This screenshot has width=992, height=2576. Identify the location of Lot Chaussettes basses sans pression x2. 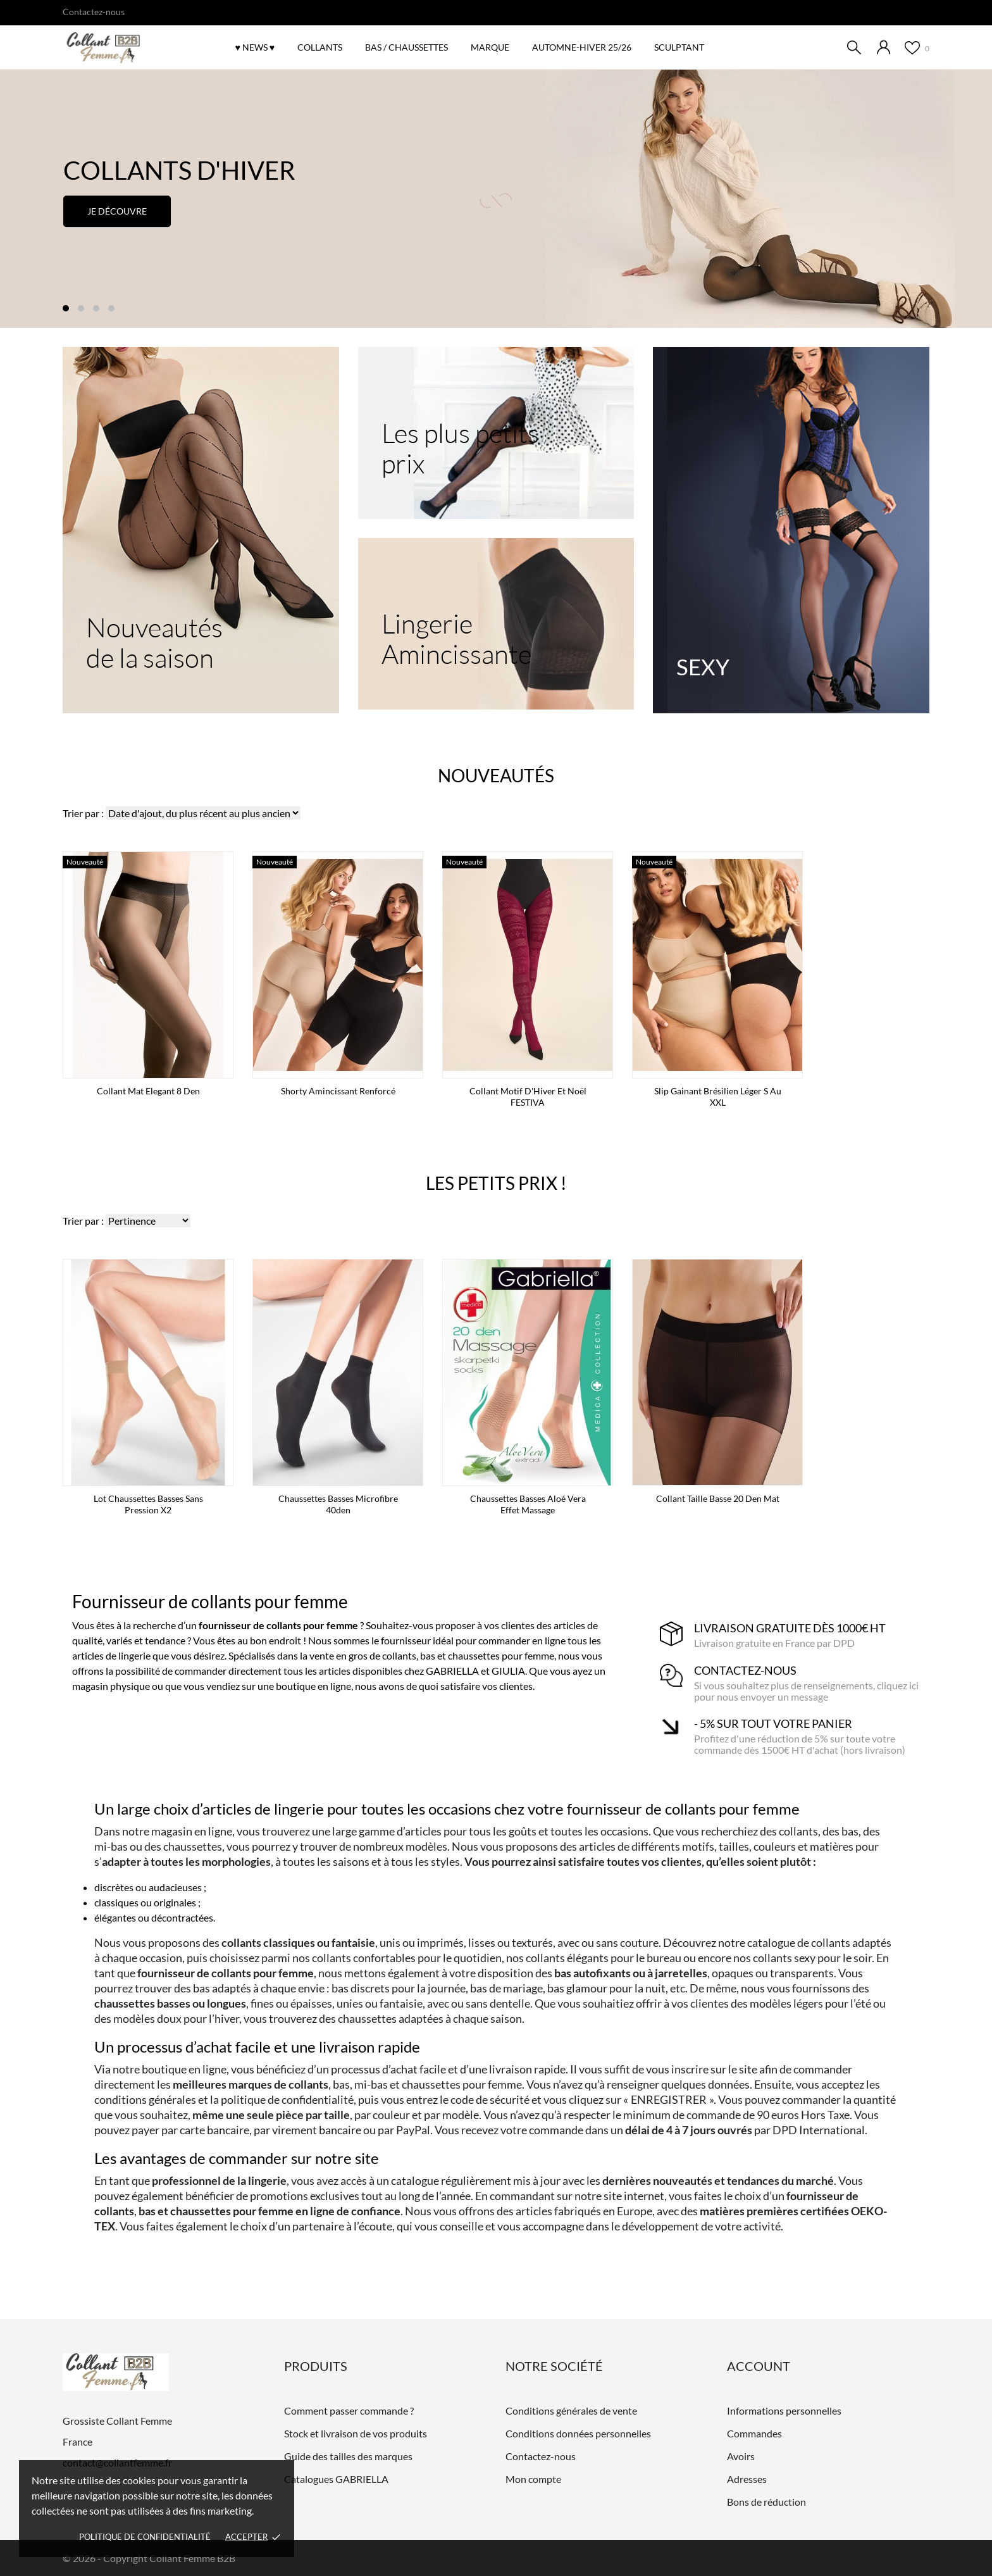
(148, 1504).